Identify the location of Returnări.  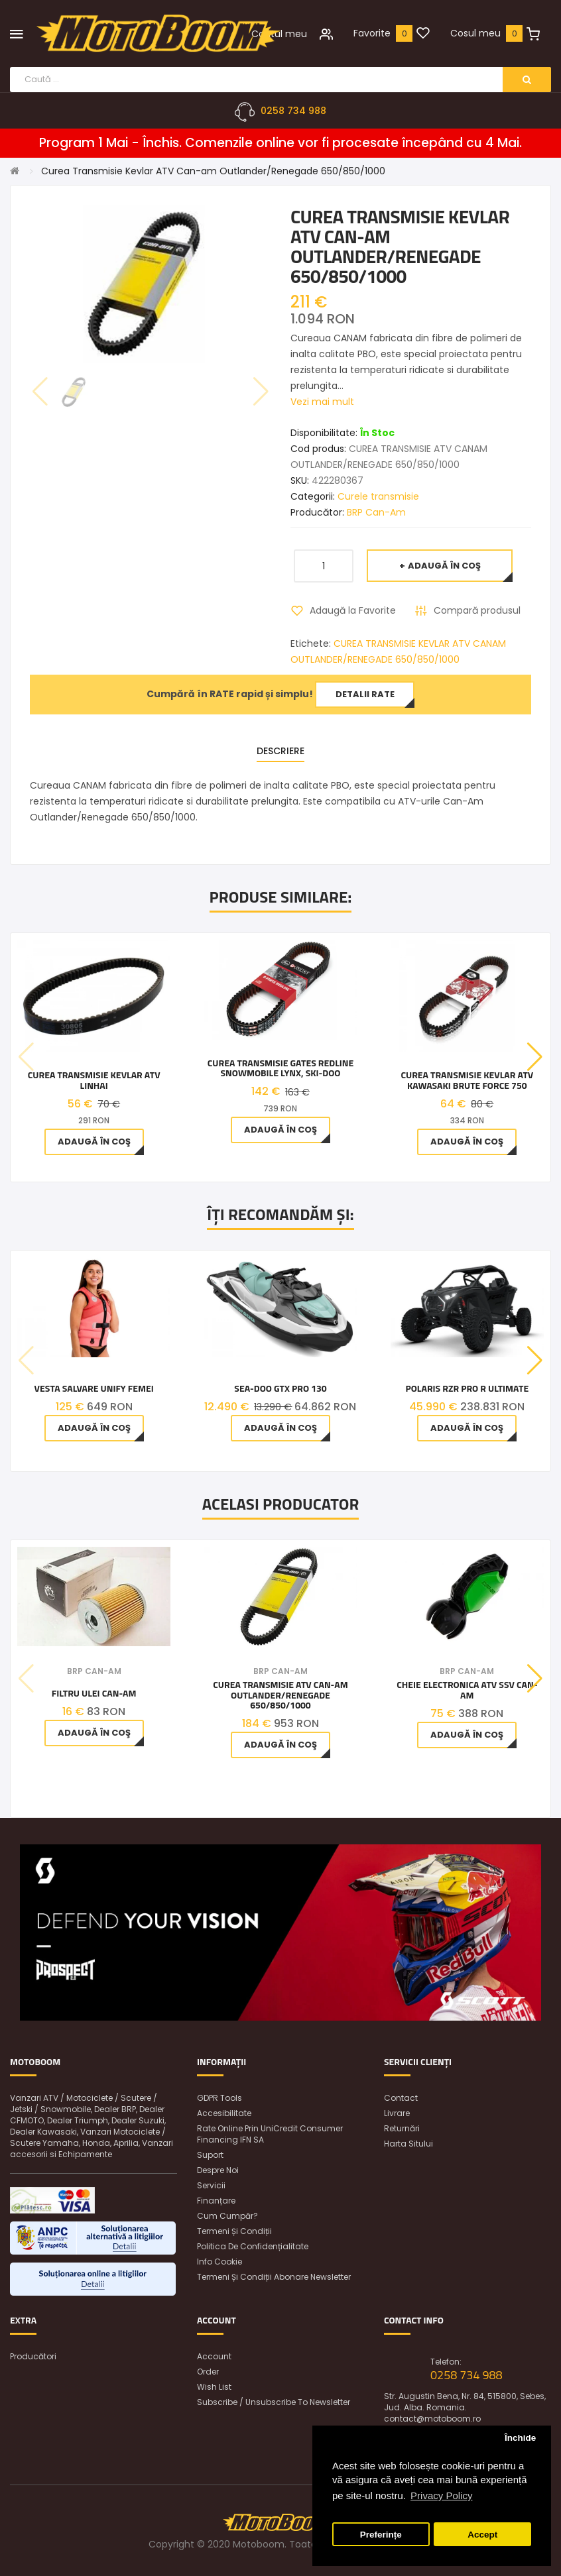
(402, 2128).